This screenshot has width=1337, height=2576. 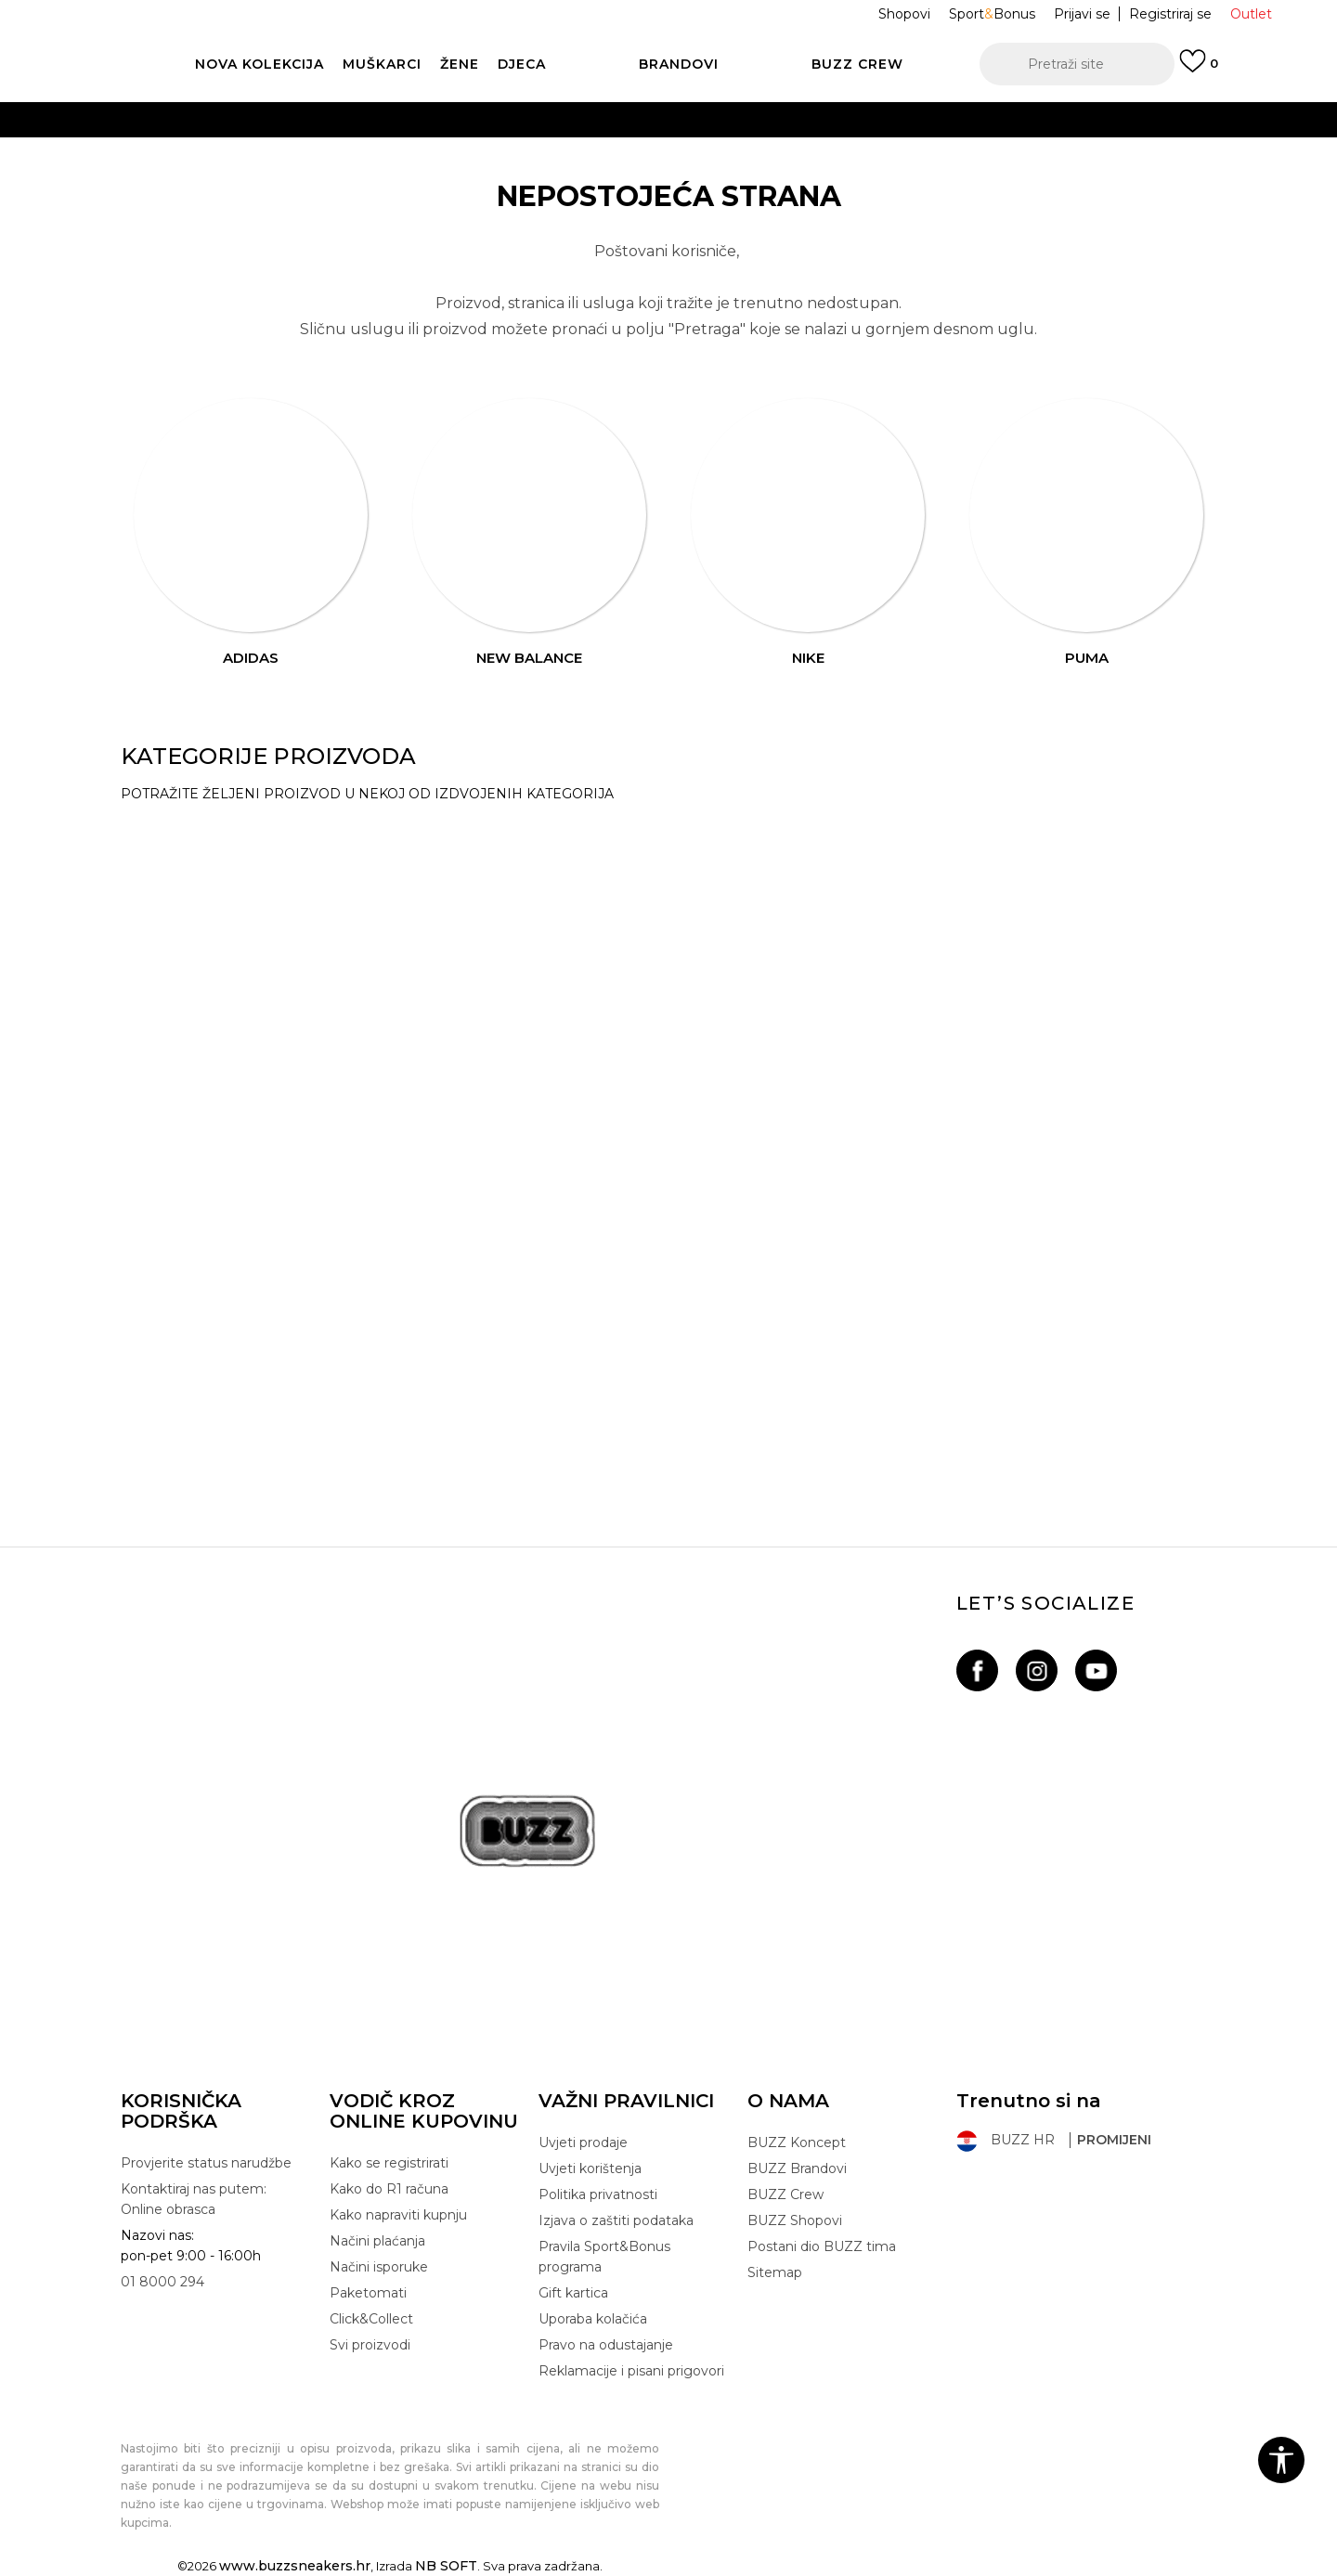 I want to click on BUZZ Shopovi, so click(x=794, y=2220).